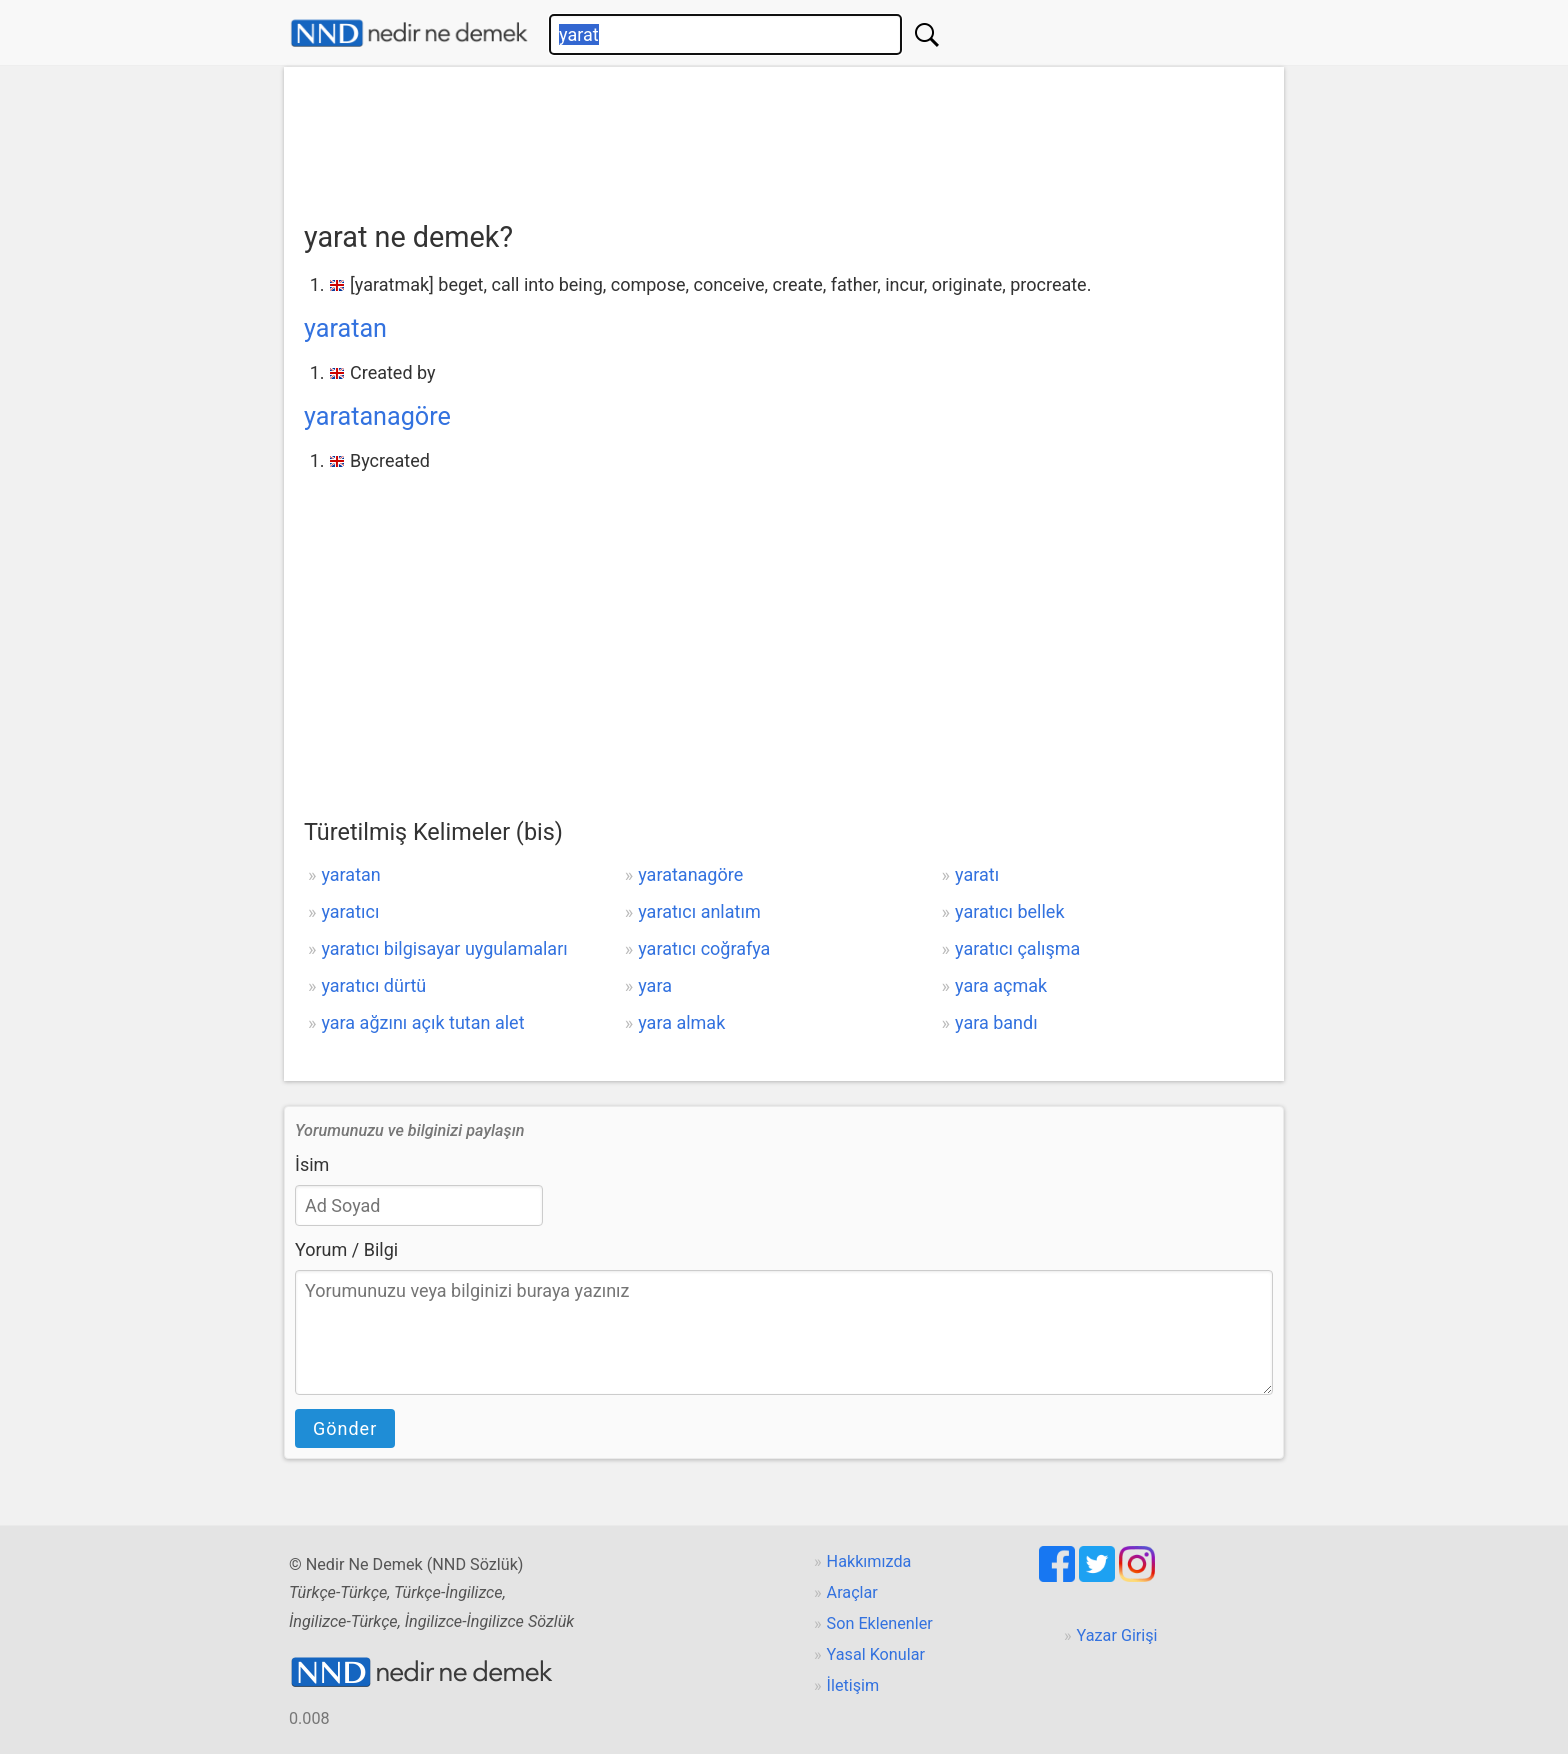  Describe the element at coordinates (977, 874) in the screenshot. I see `yaratı` at that location.